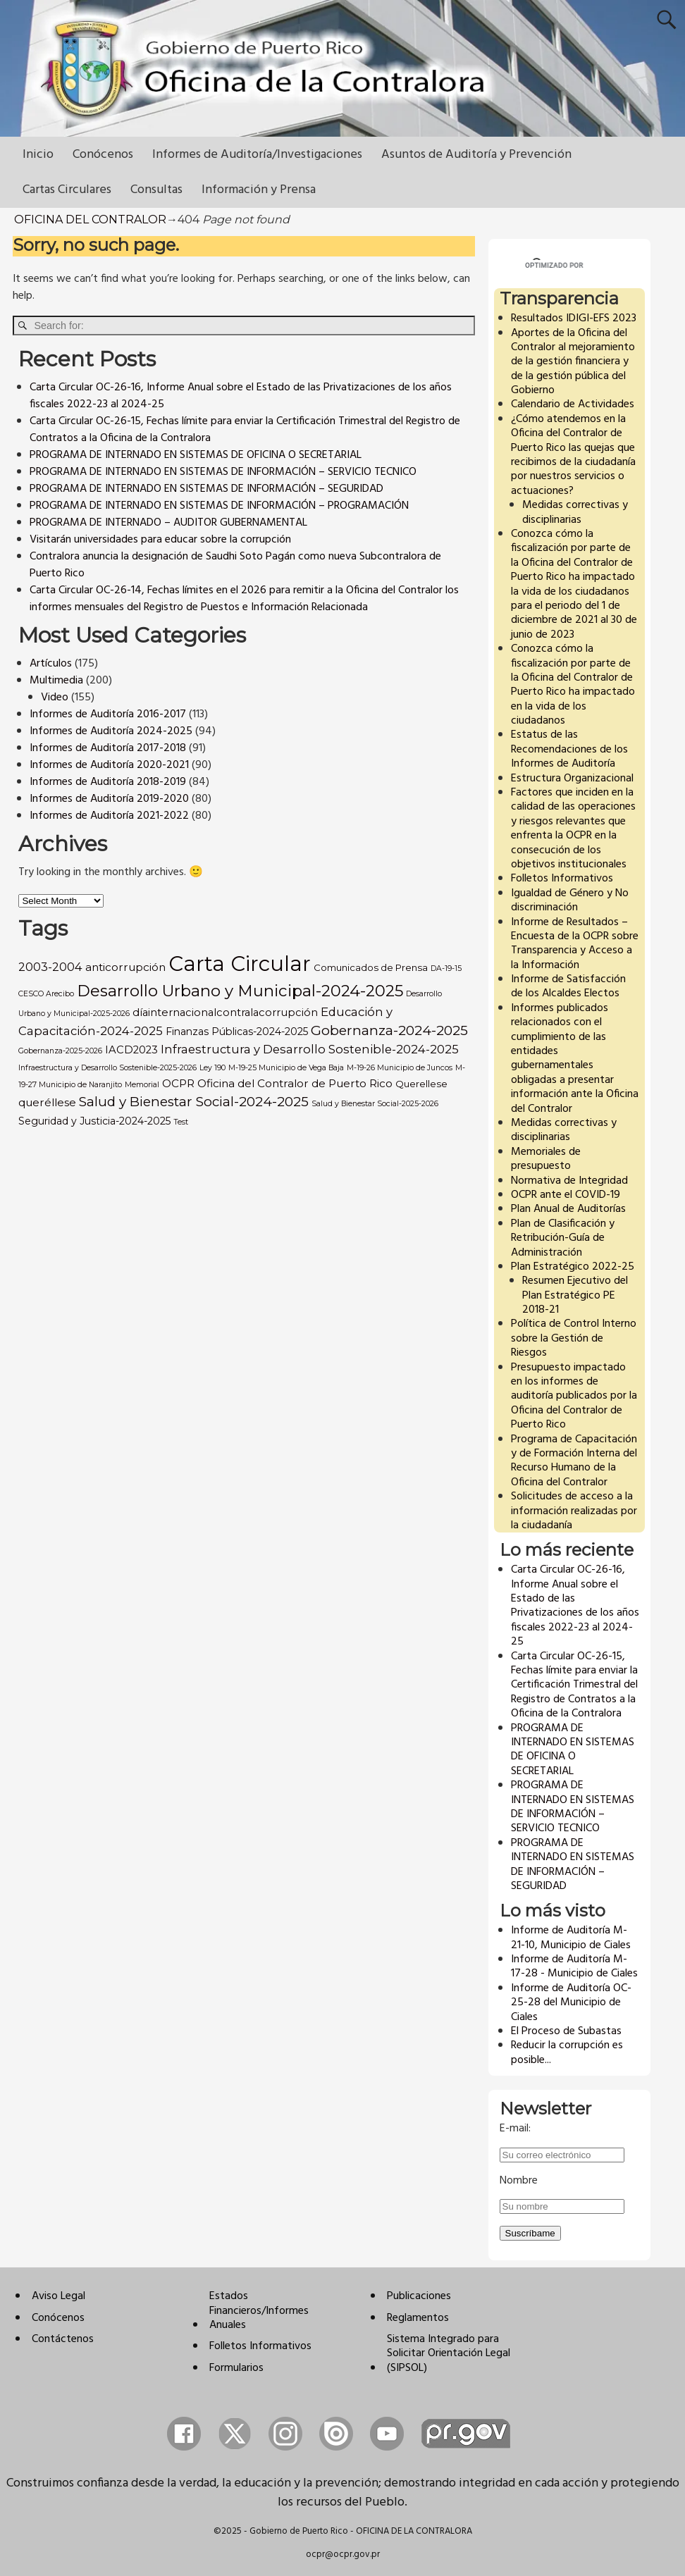 The height and width of the screenshot is (2576, 685). I want to click on Informe de Auditoría OC-25-28 del Municipio de Ciales, so click(571, 2002).